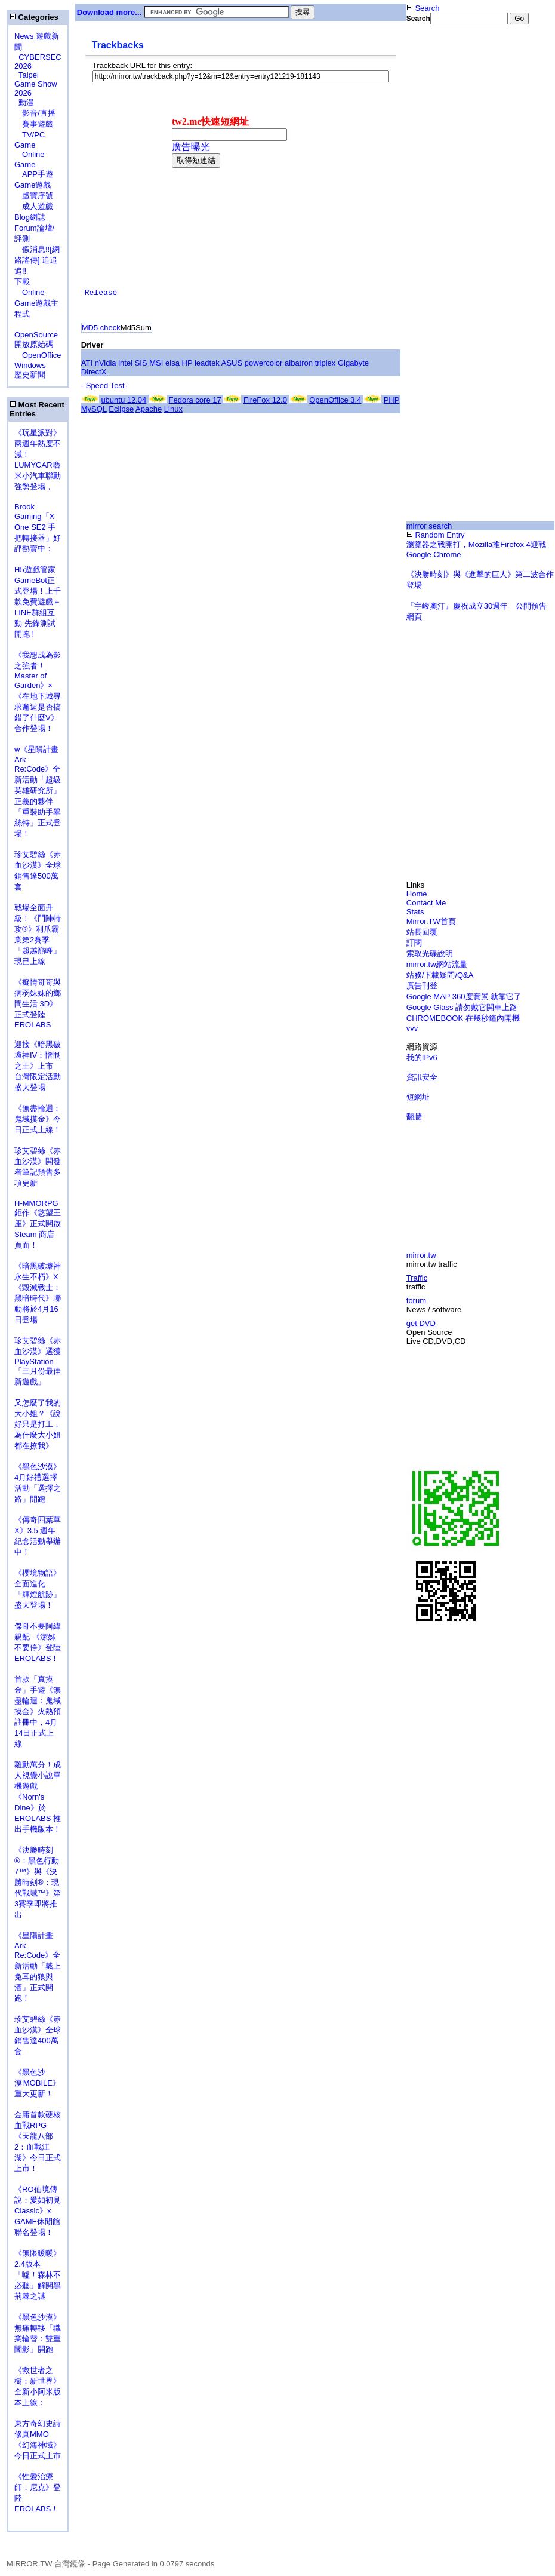  What do you see at coordinates (426, 902) in the screenshot?
I see `Contact Me` at bounding box center [426, 902].